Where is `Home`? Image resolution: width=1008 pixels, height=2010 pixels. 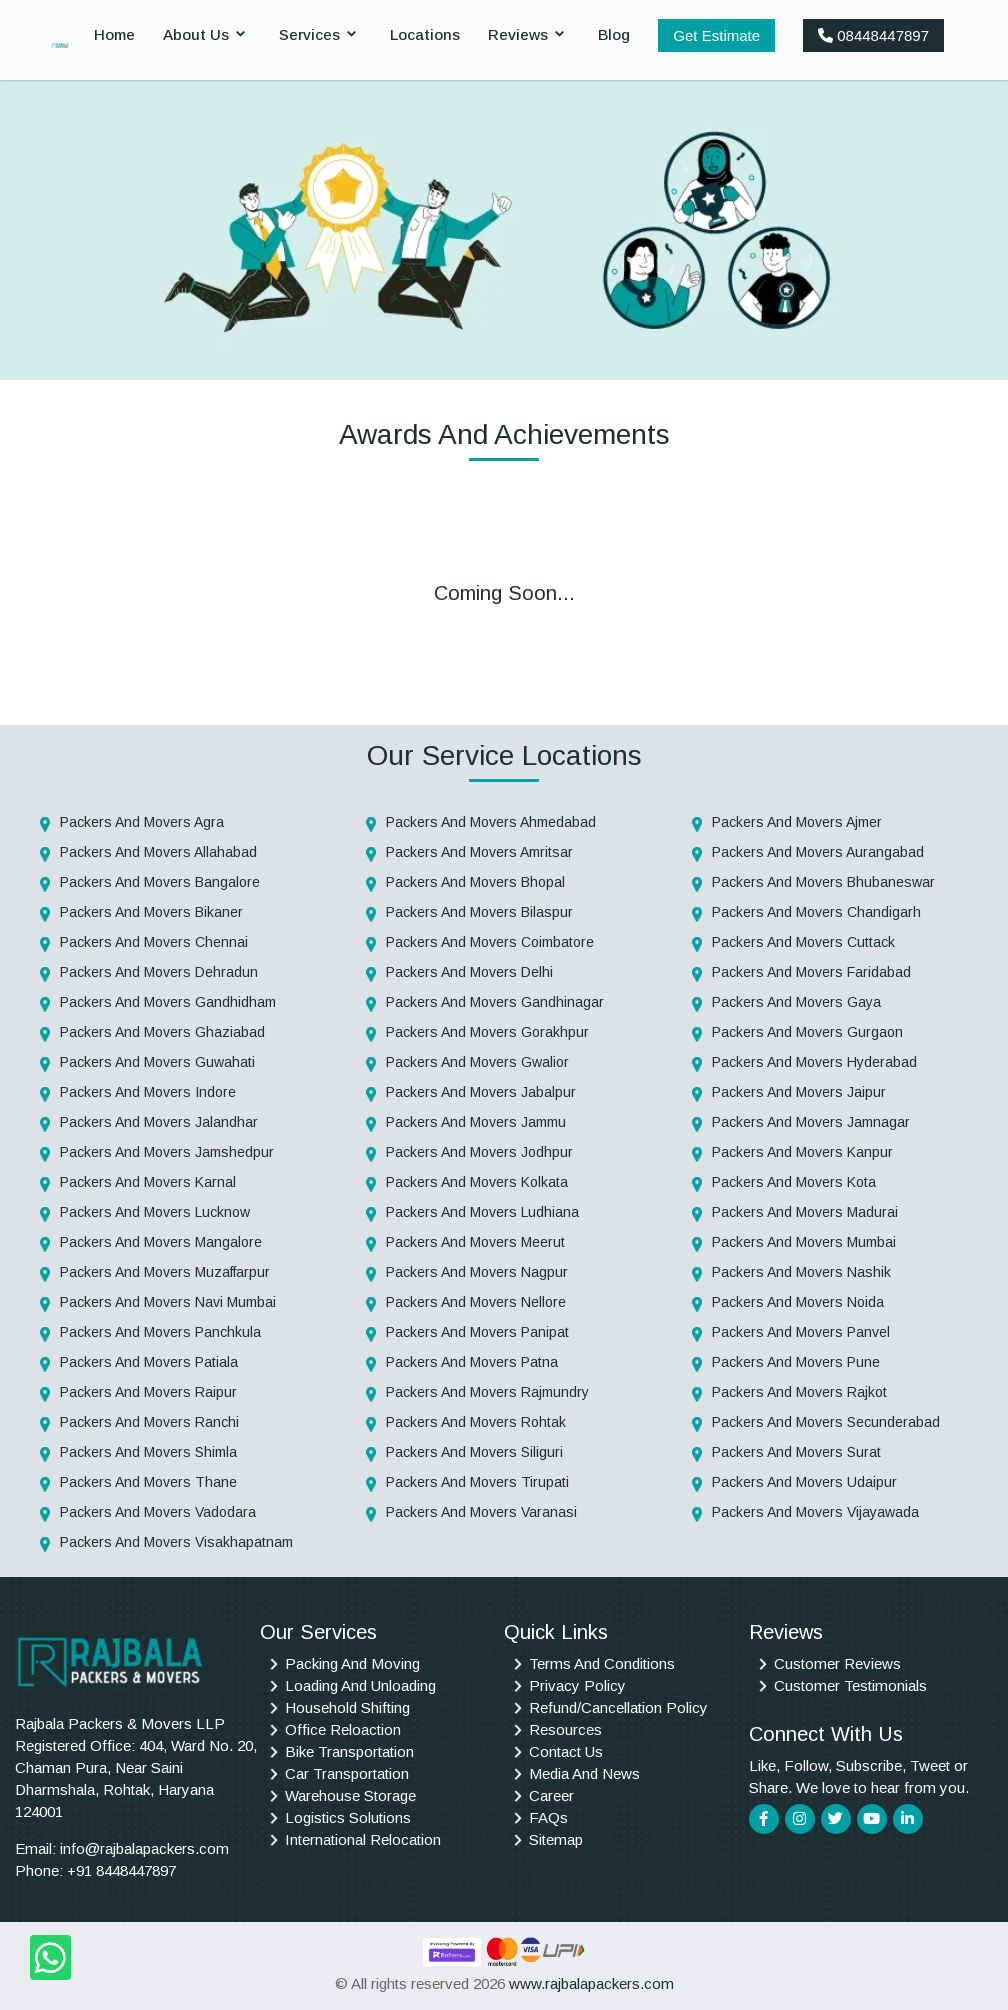 Home is located at coordinates (114, 34).